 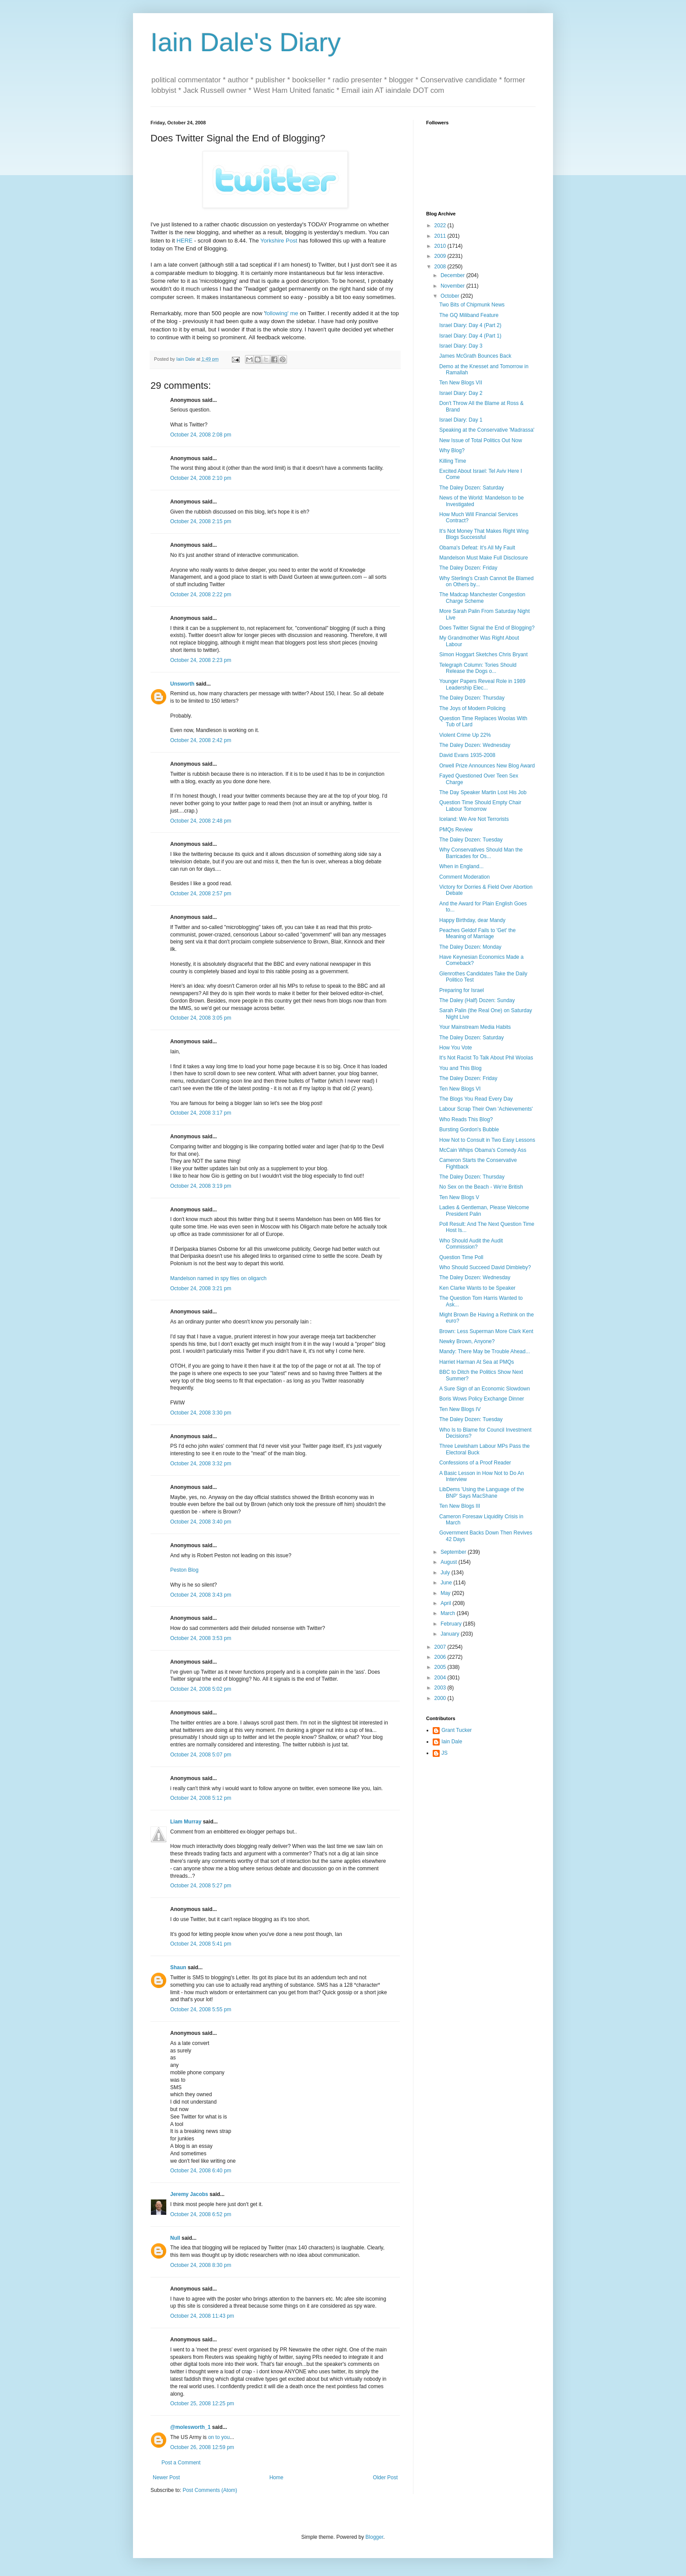 What do you see at coordinates (374, 2537) in the screenshot?
I see `Blogger` at bounding box center [374, 2537].